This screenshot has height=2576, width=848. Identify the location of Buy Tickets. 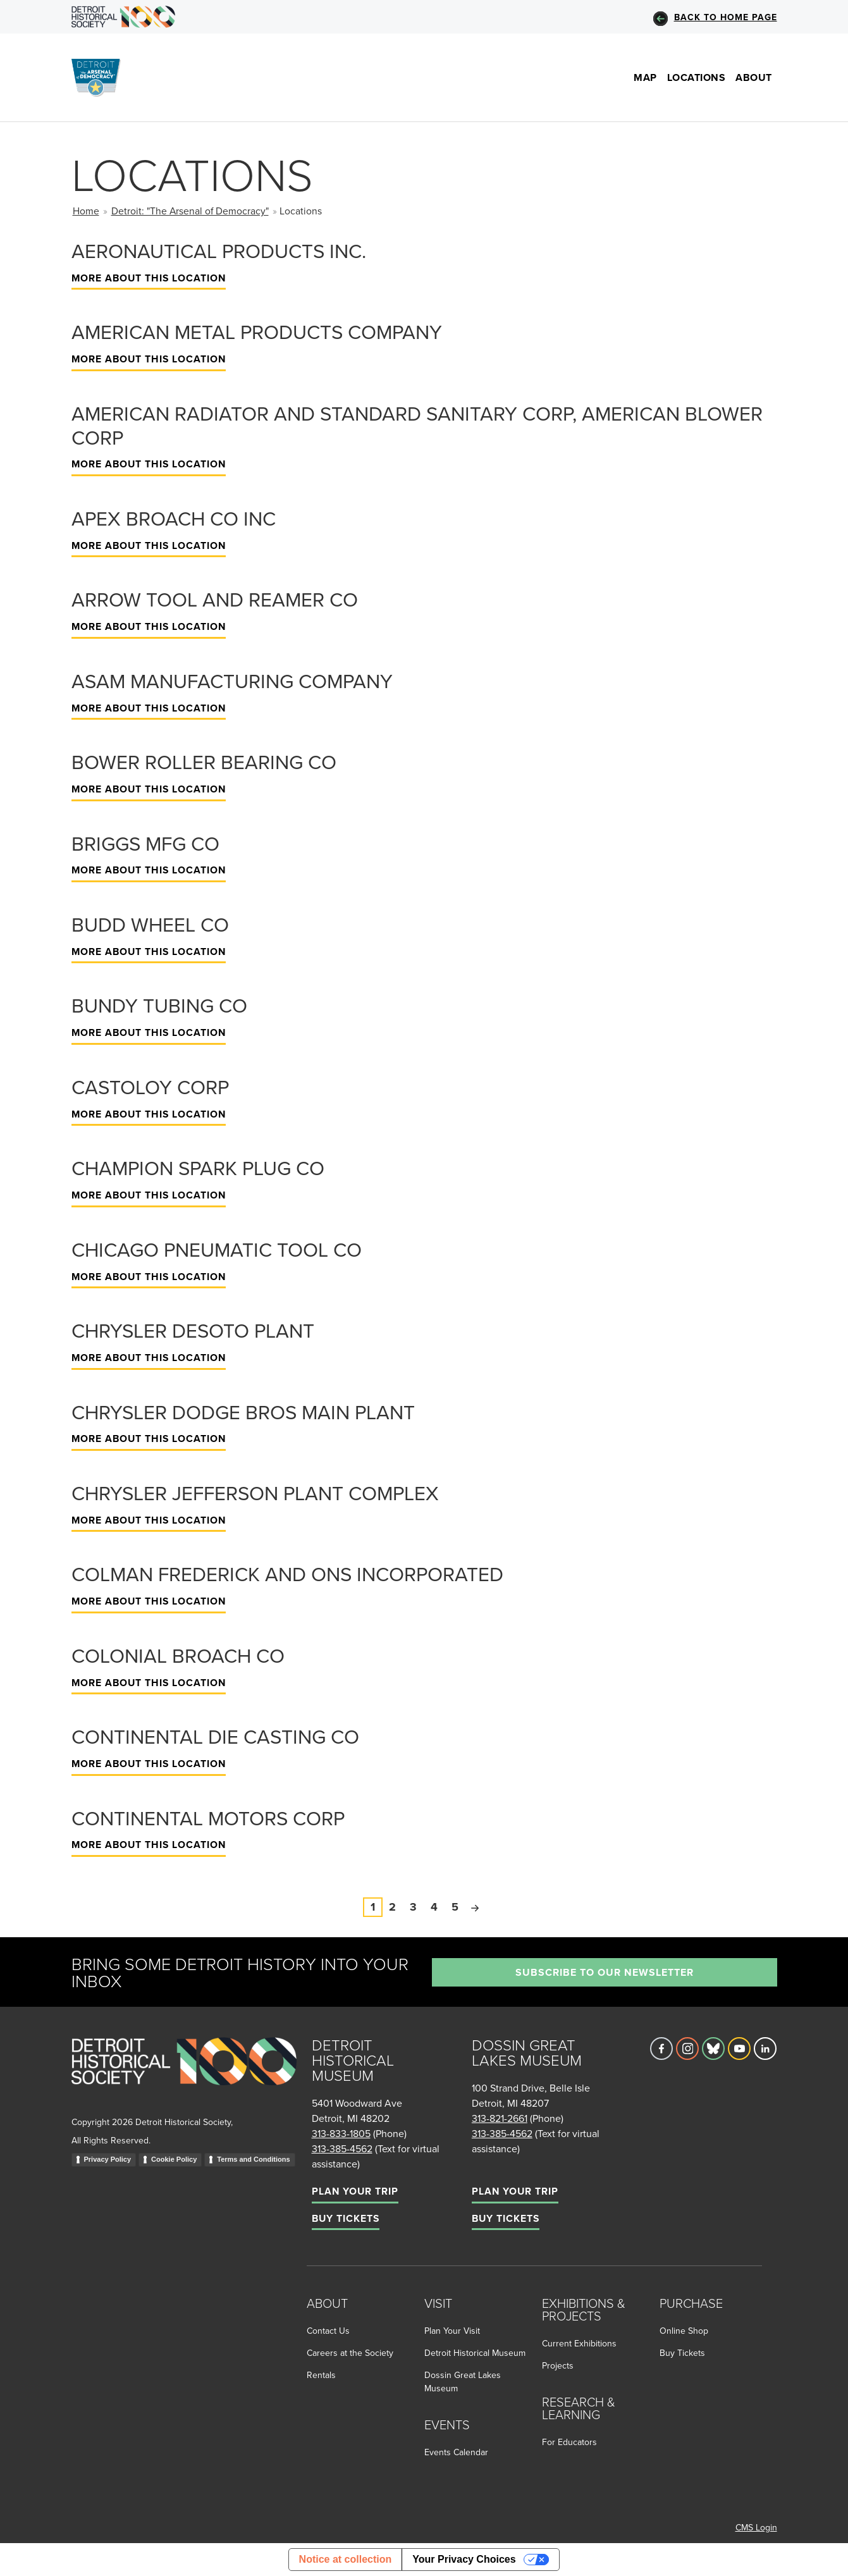
(345, 2218).